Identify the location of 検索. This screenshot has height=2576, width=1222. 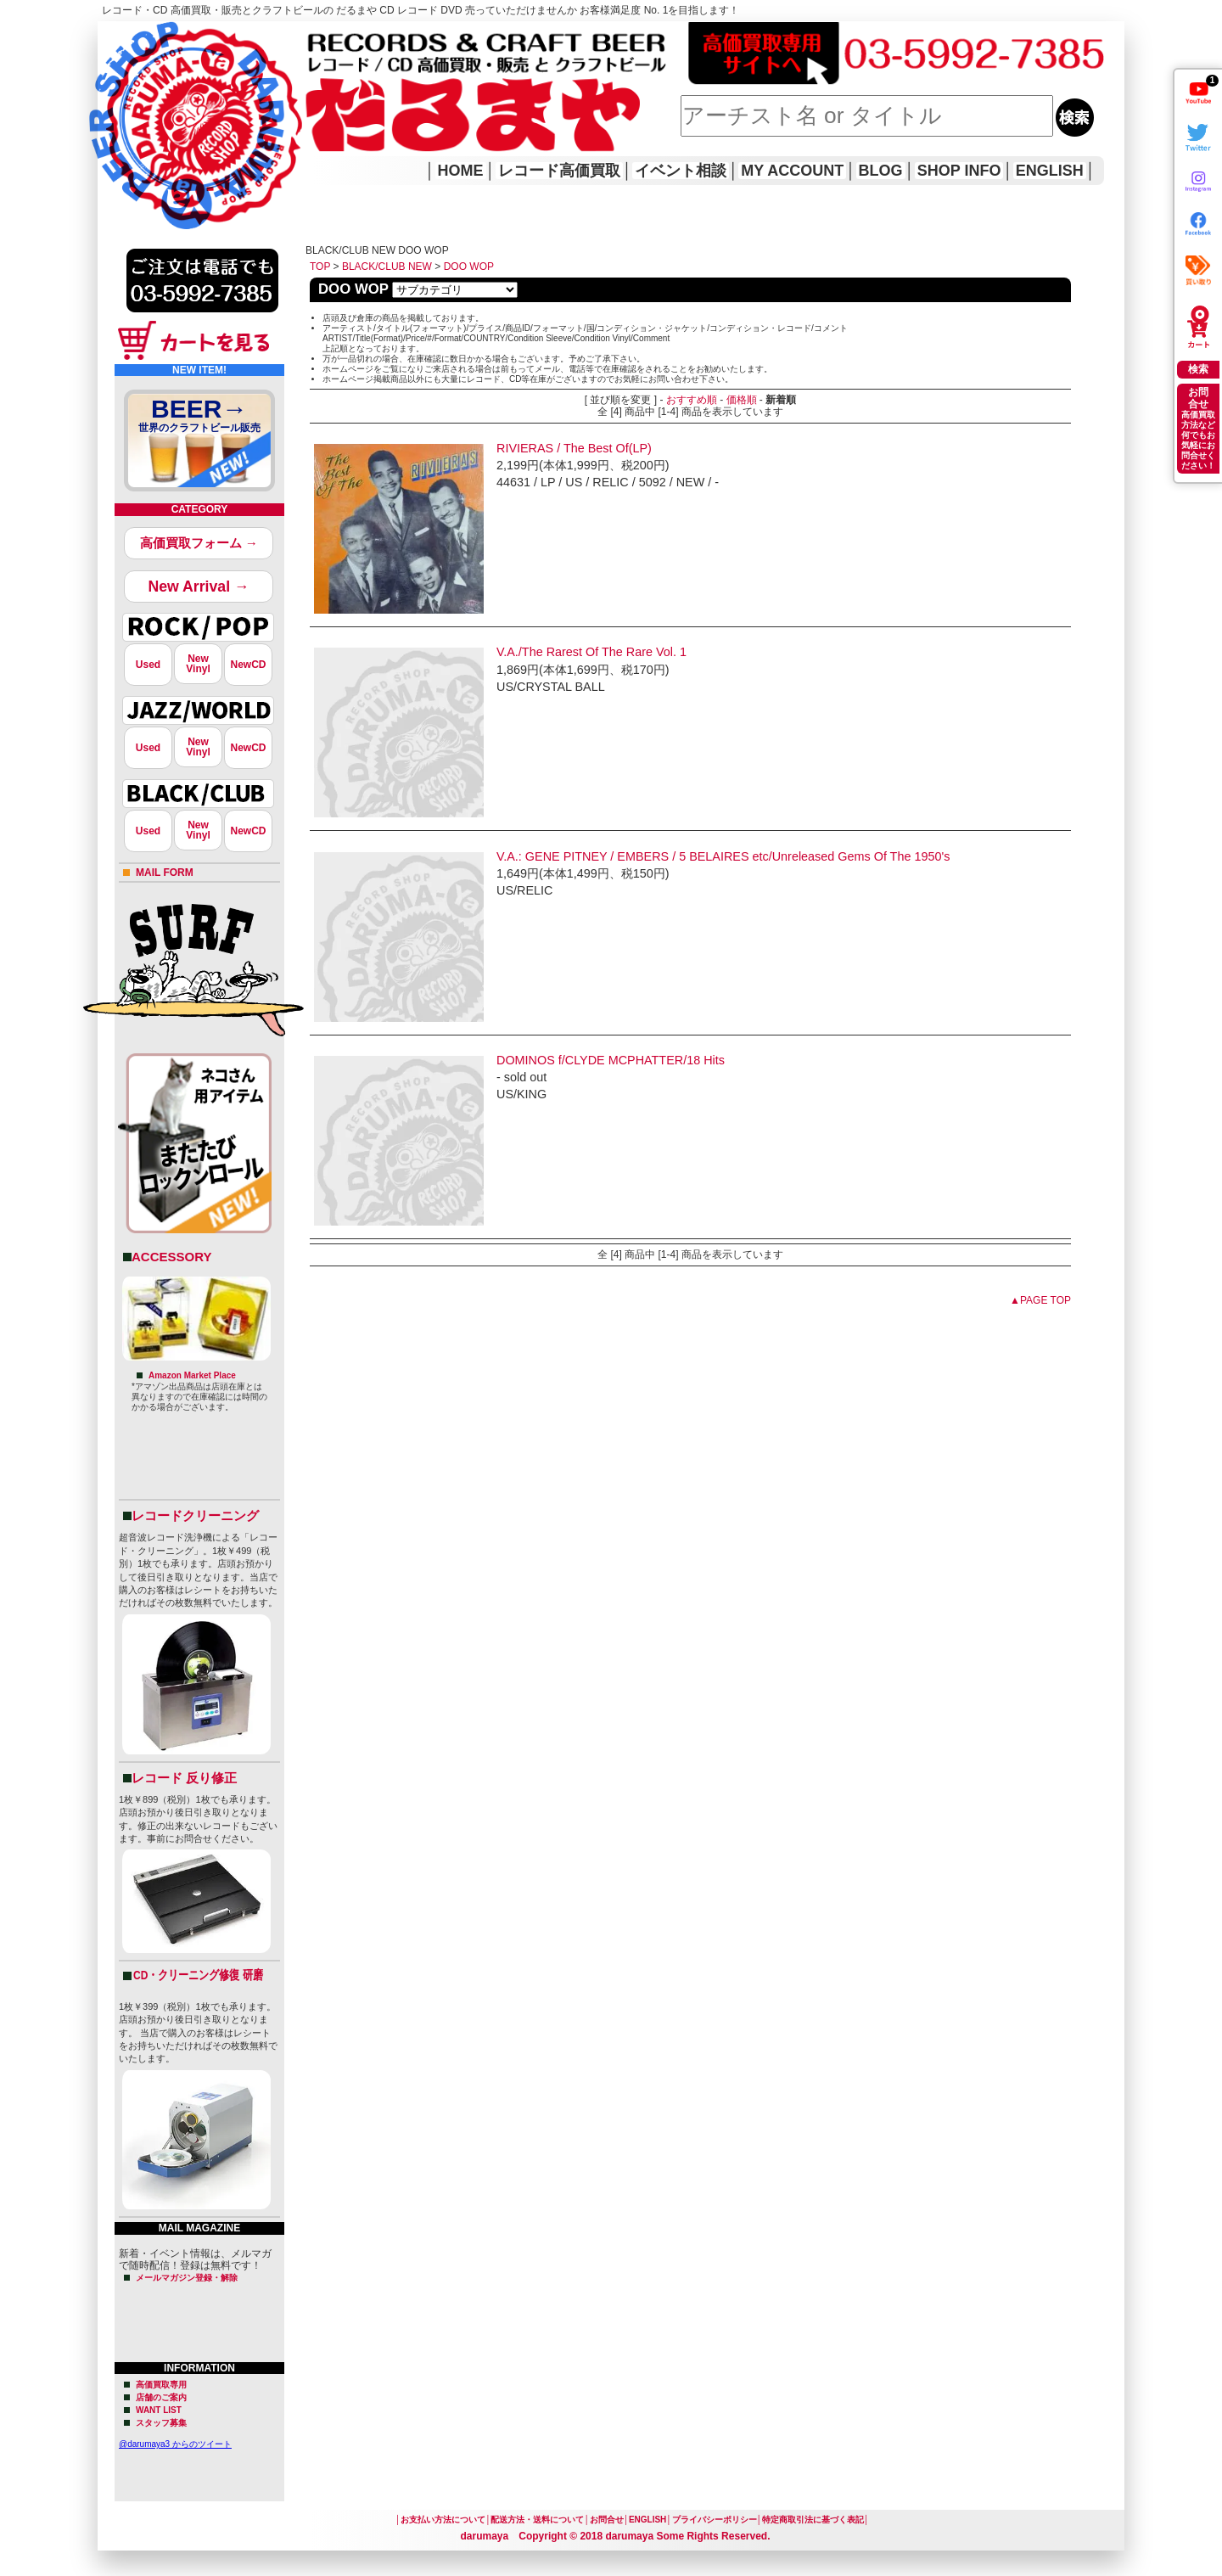
(1198, 369).